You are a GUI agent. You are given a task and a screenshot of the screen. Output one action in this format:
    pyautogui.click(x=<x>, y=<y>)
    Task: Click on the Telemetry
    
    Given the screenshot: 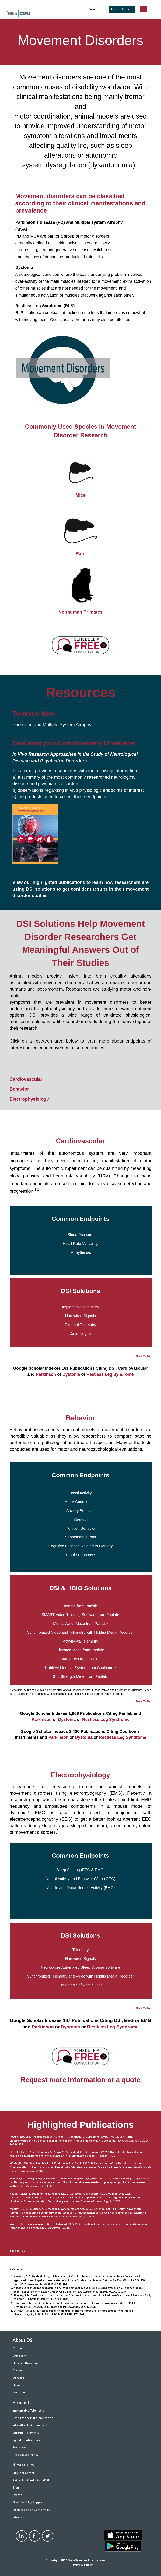 What is the action you would take?
    pyautogui.click(x=80, y=1950)
    